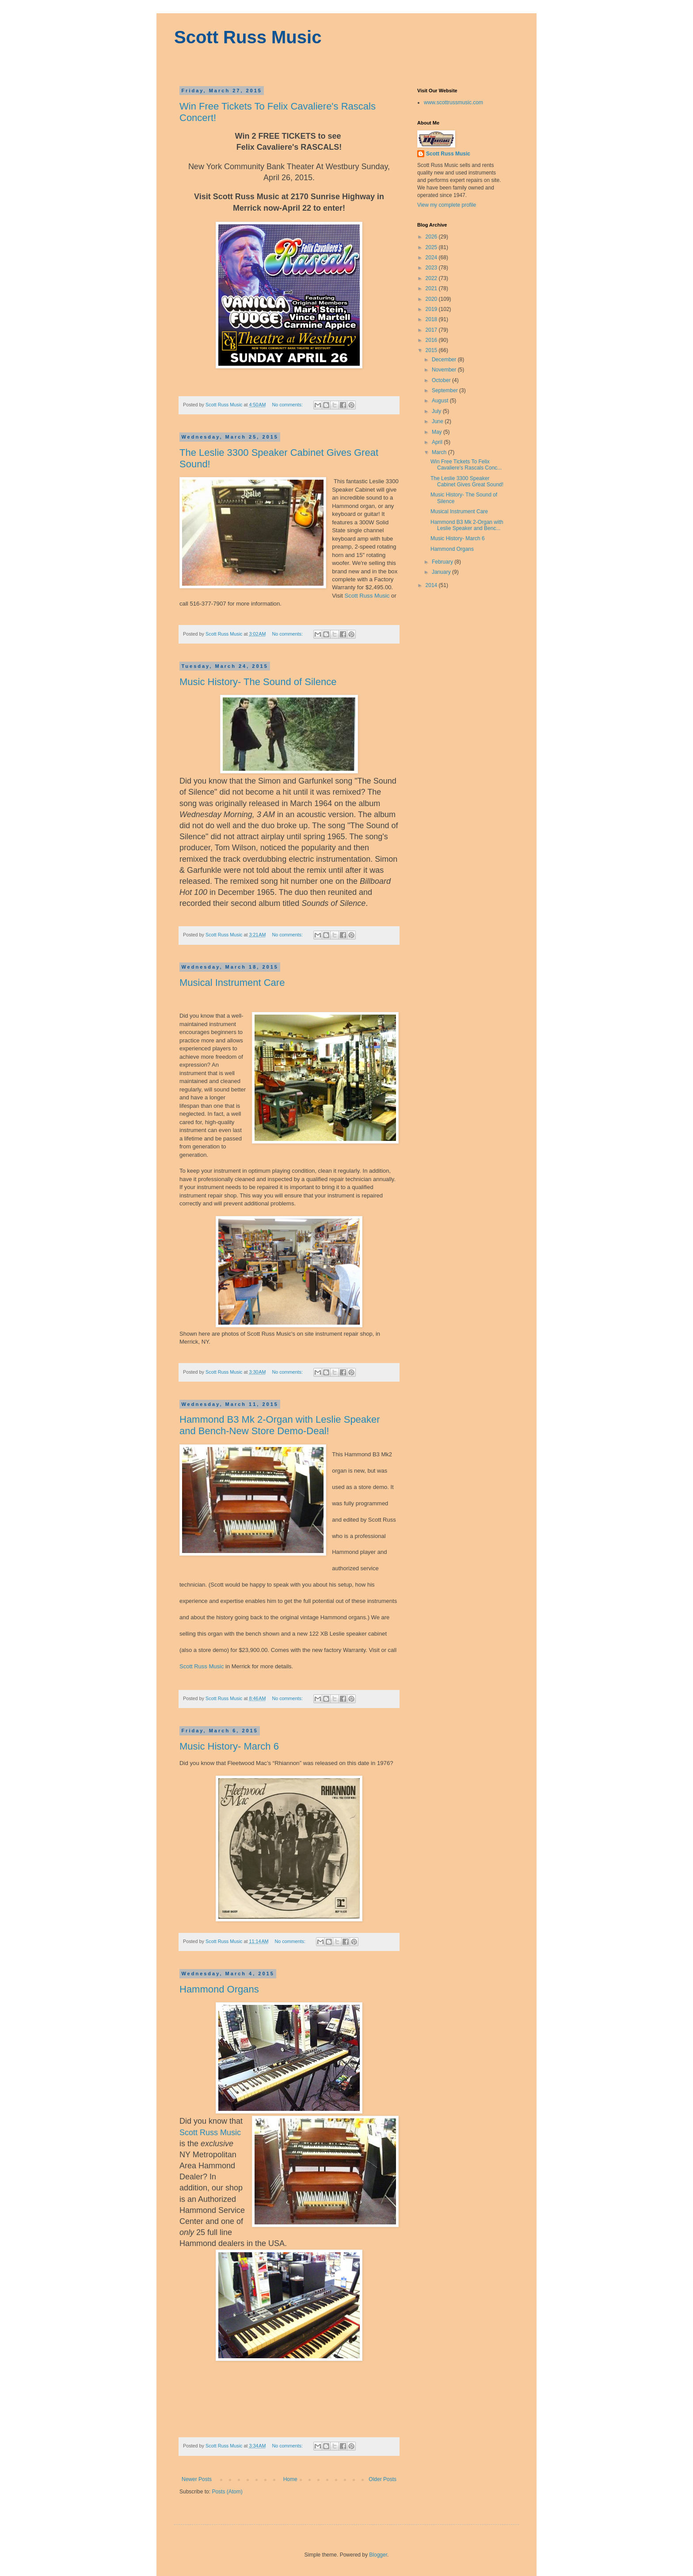 The height and width of the screenshot is (2576, 693). I want to click on Hammond Organs, so click(219, 1989).